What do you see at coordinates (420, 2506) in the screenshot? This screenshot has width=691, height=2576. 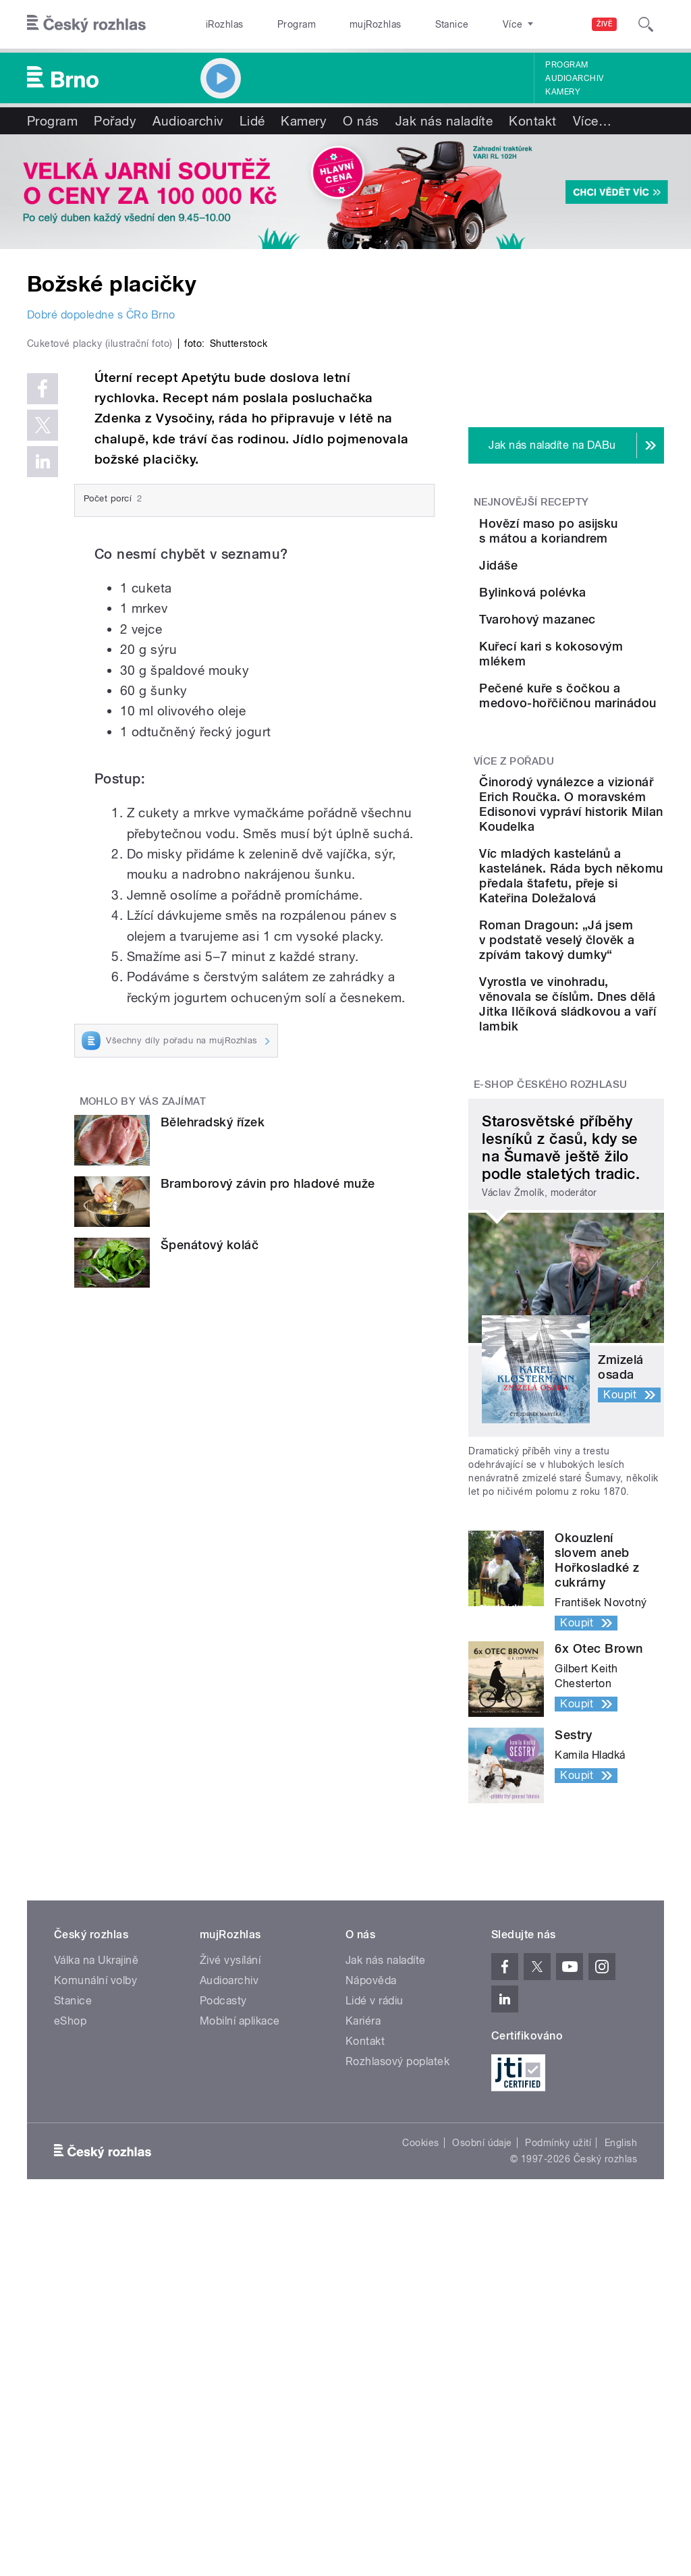 I see `Cookies` at bounding box center [420, 2506].